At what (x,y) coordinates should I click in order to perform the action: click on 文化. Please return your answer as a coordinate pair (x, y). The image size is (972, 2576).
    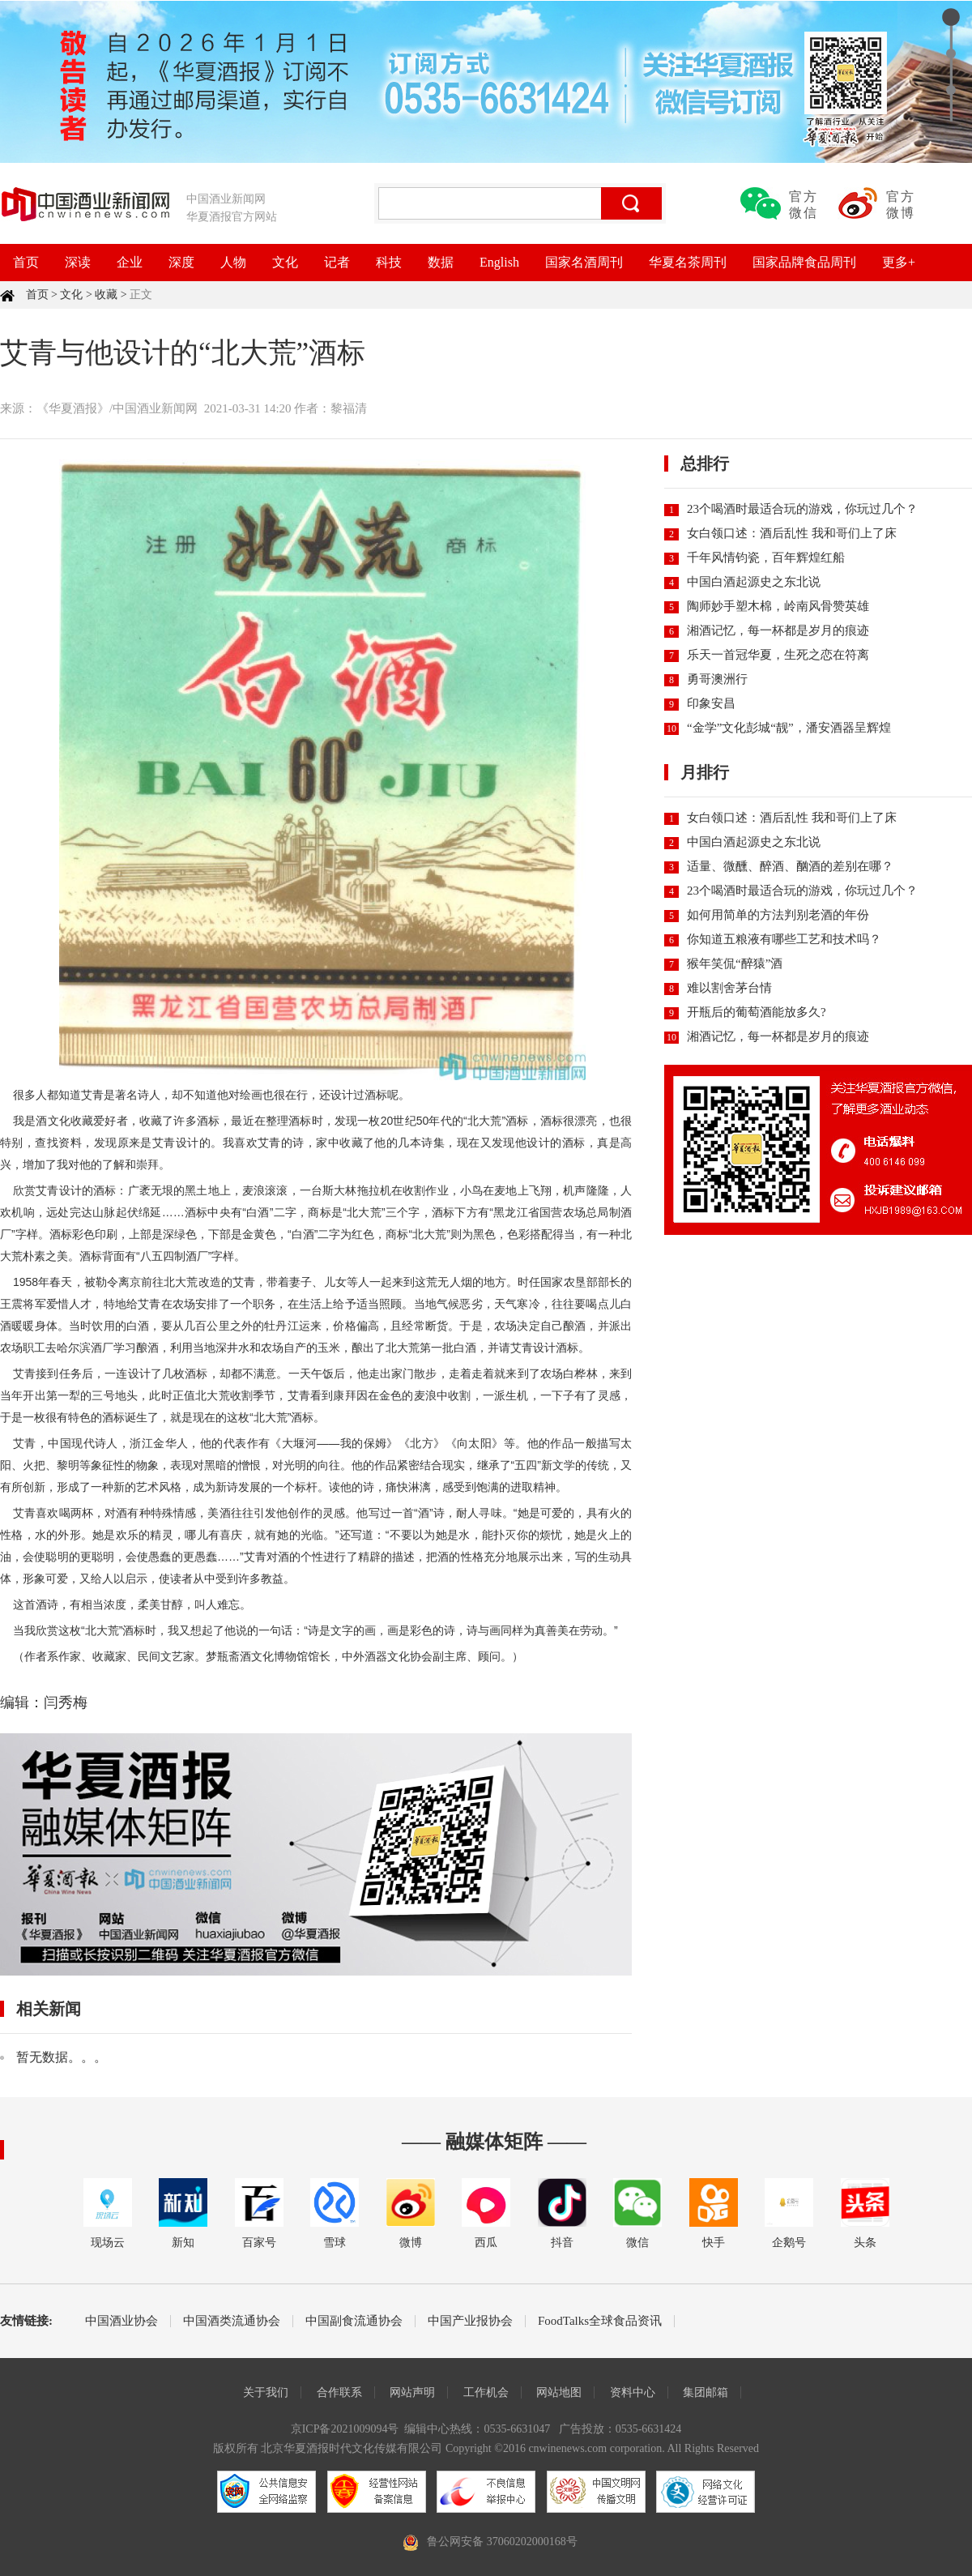
    Looking at the image, I should click on (285, 262).